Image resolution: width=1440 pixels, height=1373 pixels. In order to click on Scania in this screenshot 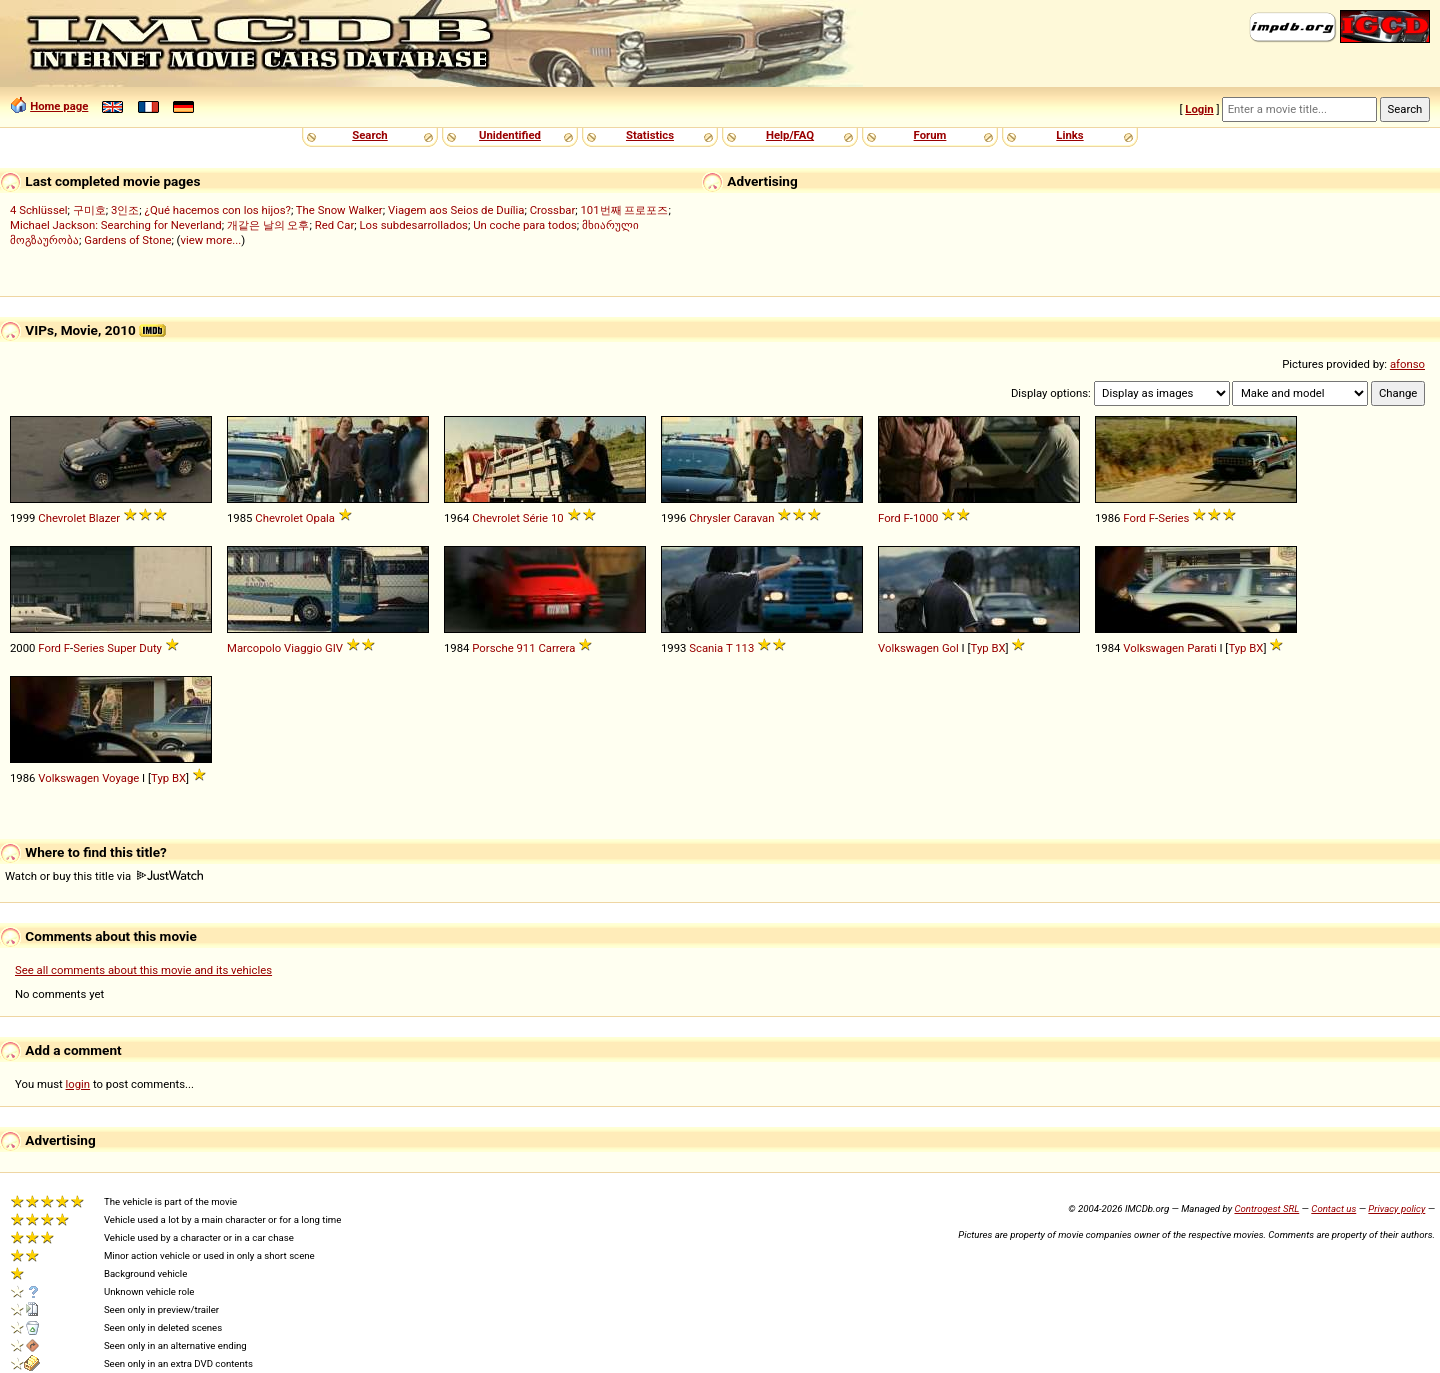, I will do `click(706, 648)`.